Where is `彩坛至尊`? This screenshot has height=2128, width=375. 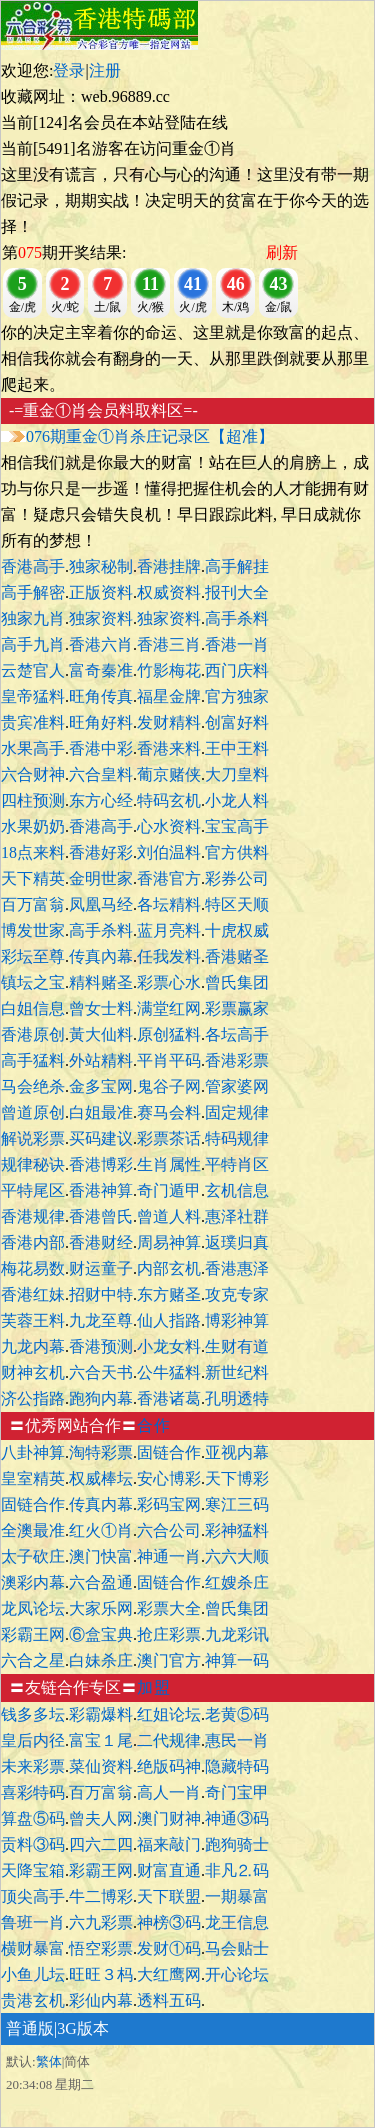 彩坛至尊 is located at coordinates (33, 956).